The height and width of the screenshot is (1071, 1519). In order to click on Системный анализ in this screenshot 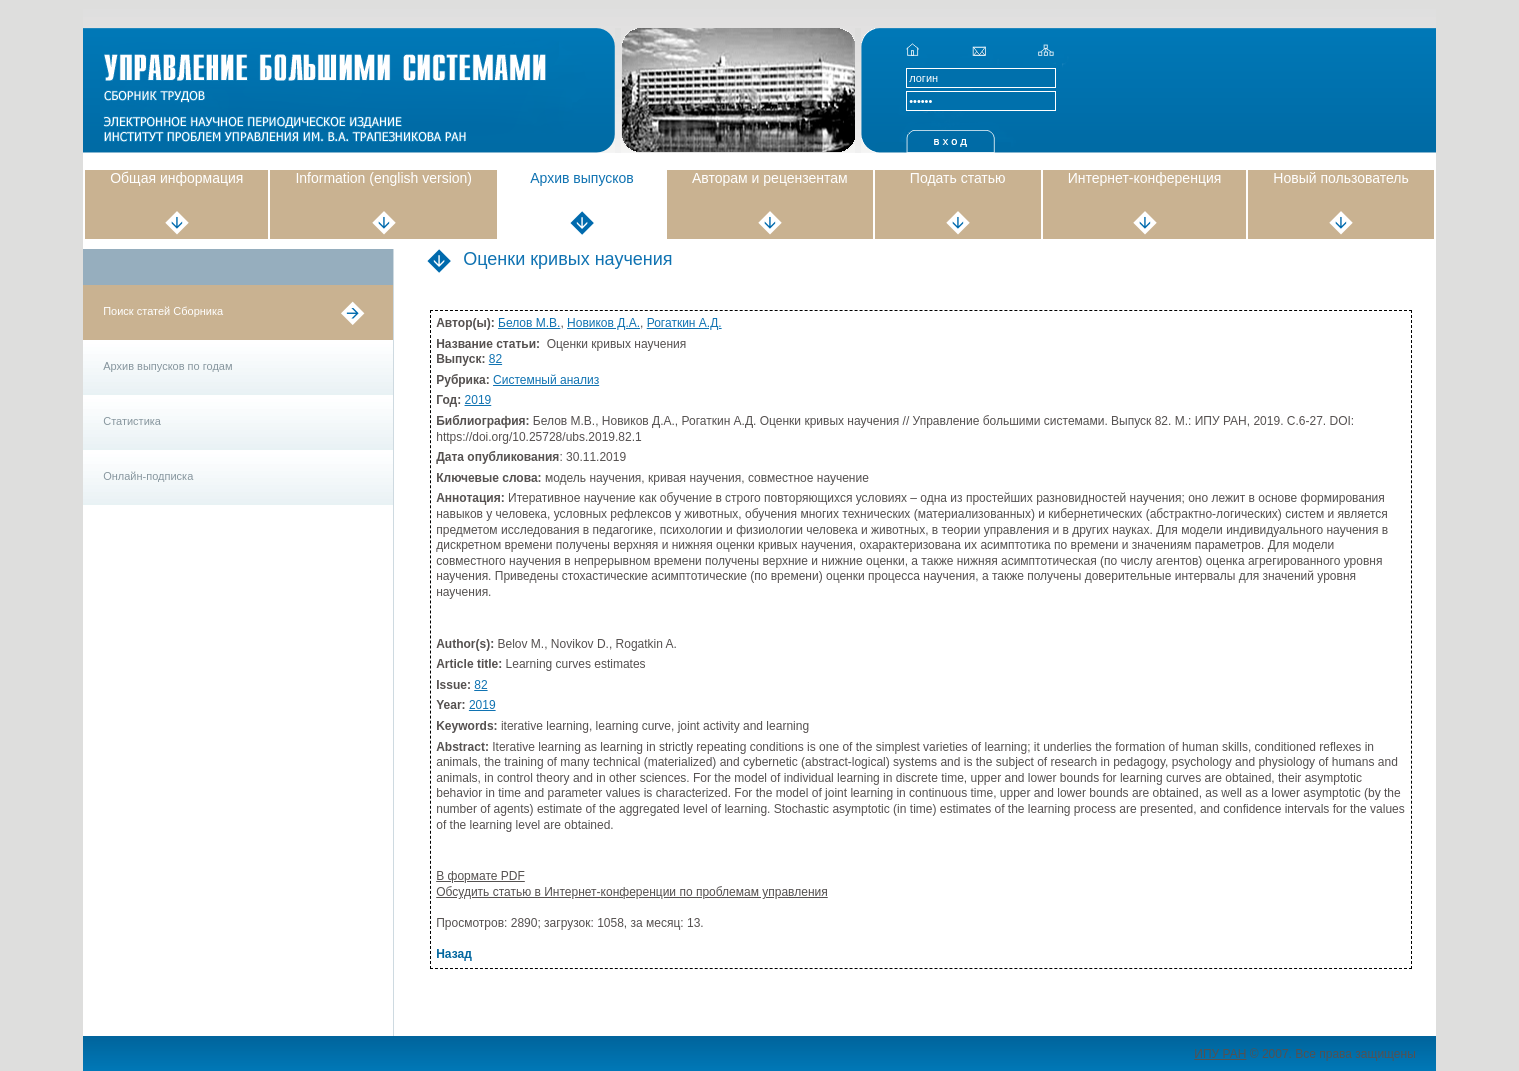, I will do `click(546, 380)`.